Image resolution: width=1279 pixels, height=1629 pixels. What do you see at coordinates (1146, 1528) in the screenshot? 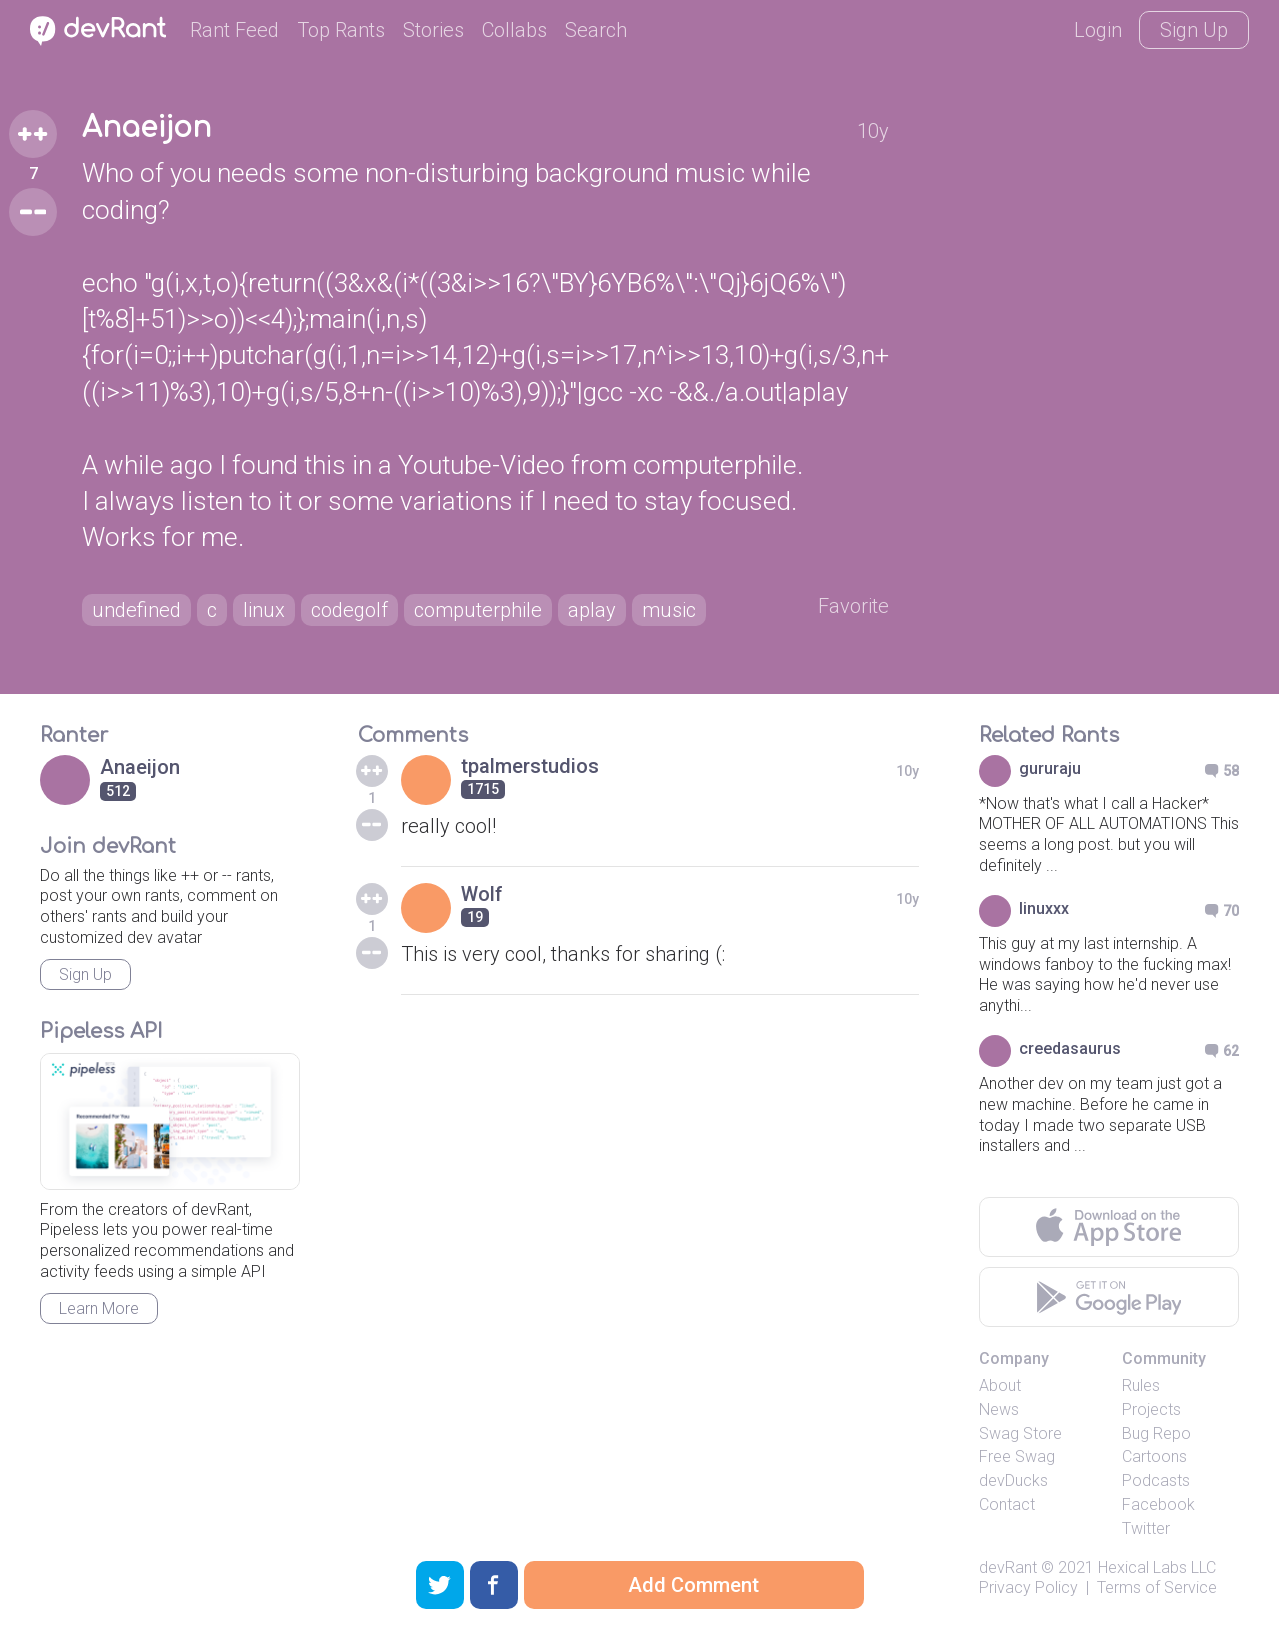
I see `Twitter` at bounding box center [1146, 1528].